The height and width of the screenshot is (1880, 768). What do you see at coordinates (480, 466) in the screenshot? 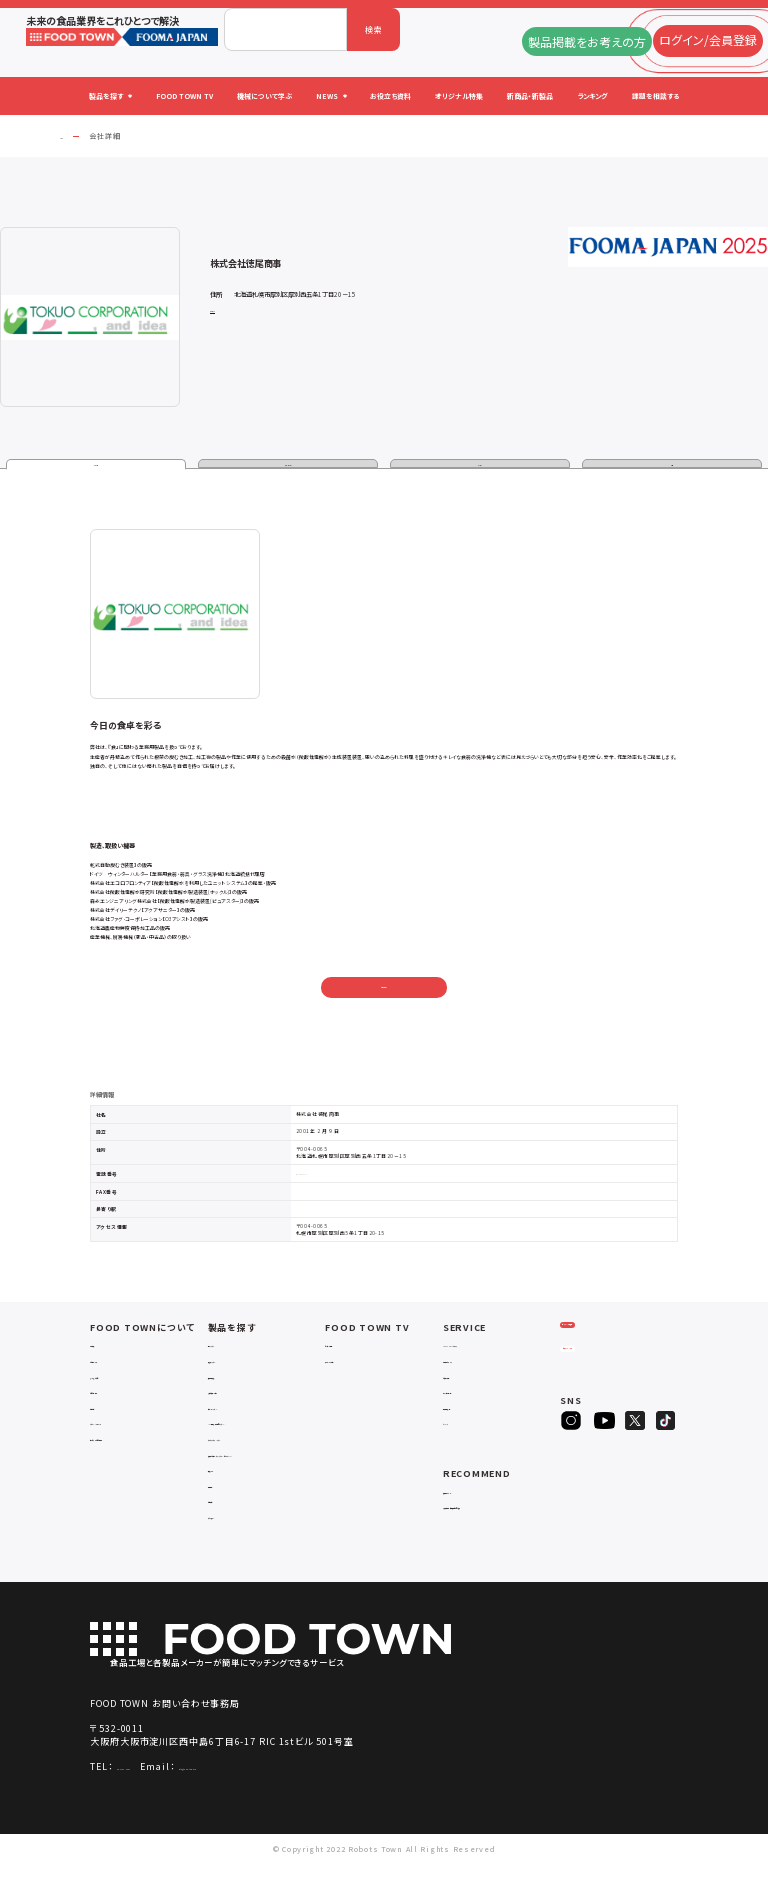
I see `カタログ` at bounding box center [480, 466].